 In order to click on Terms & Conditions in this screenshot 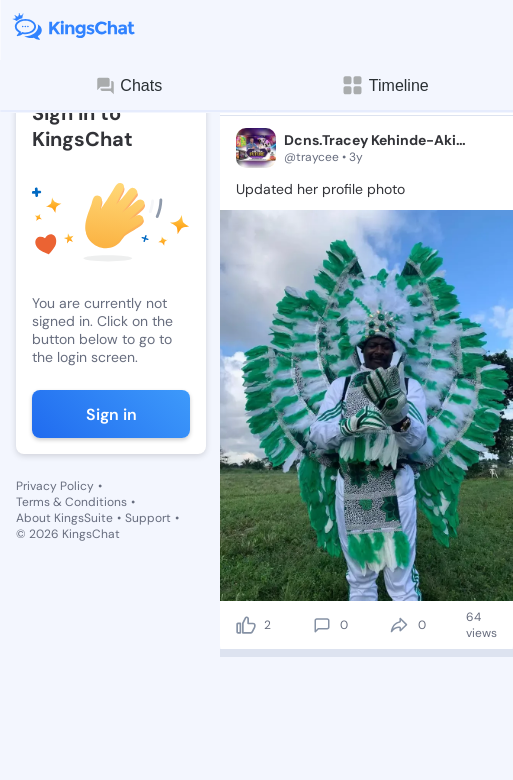, I will do `click(71, 502)`.